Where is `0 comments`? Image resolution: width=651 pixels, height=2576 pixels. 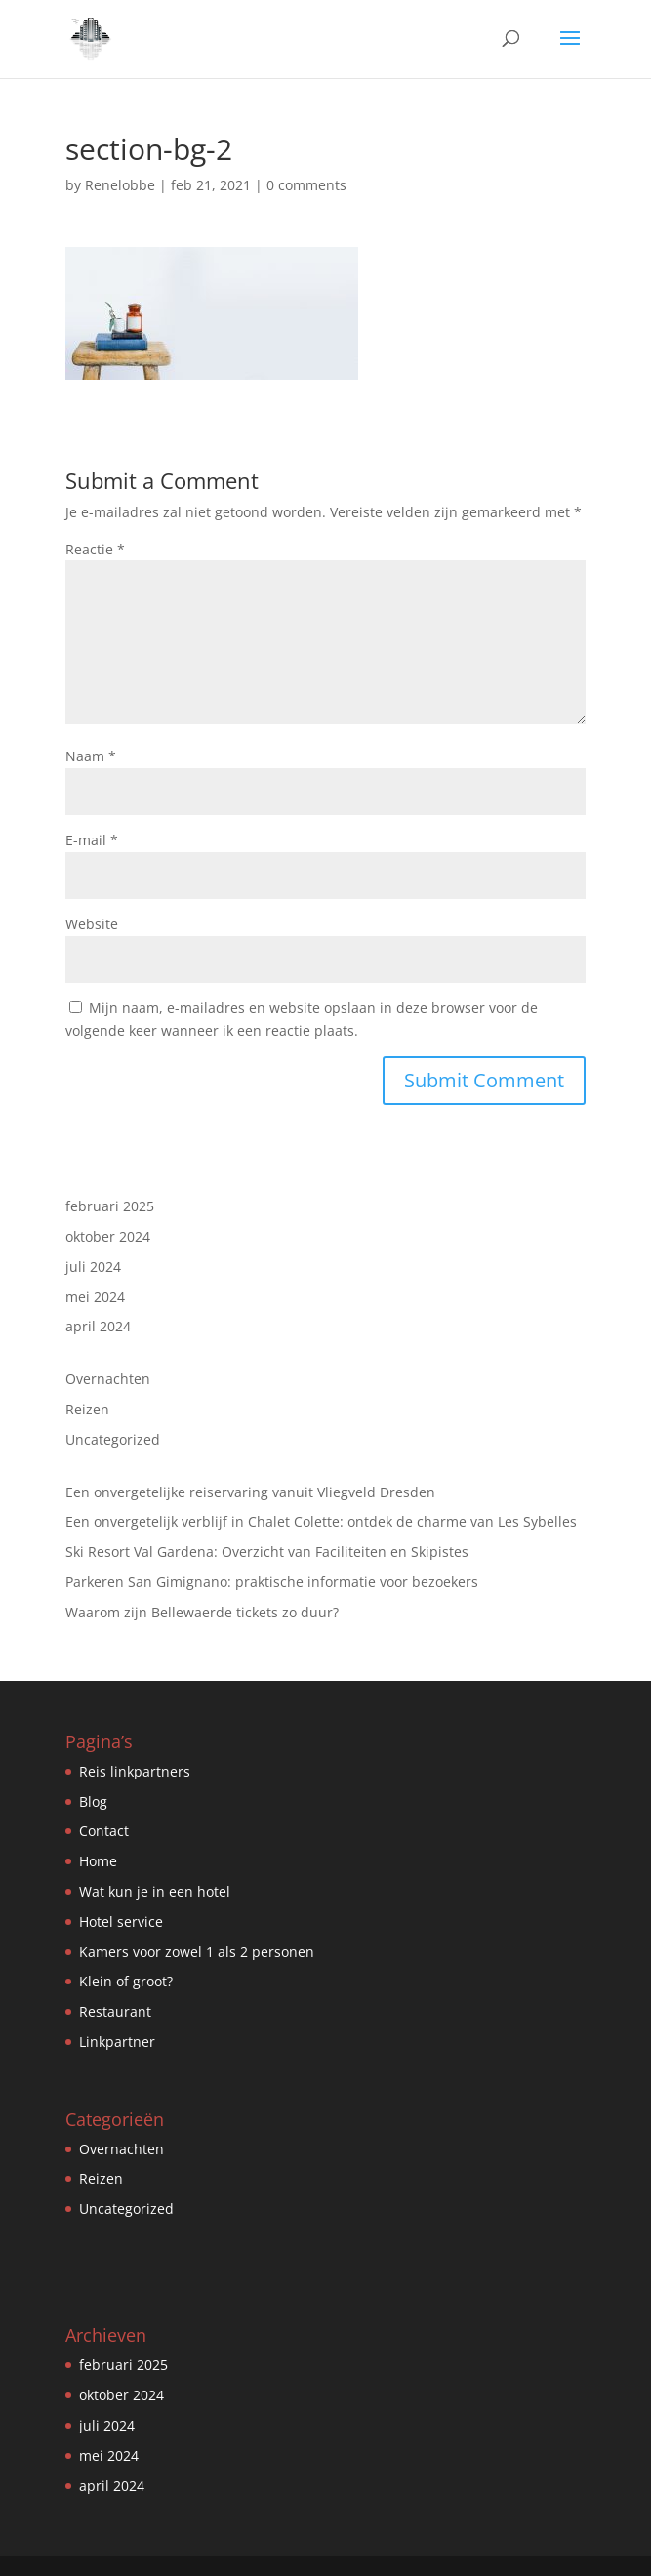 0 comments is located at coordinates (306, 185).